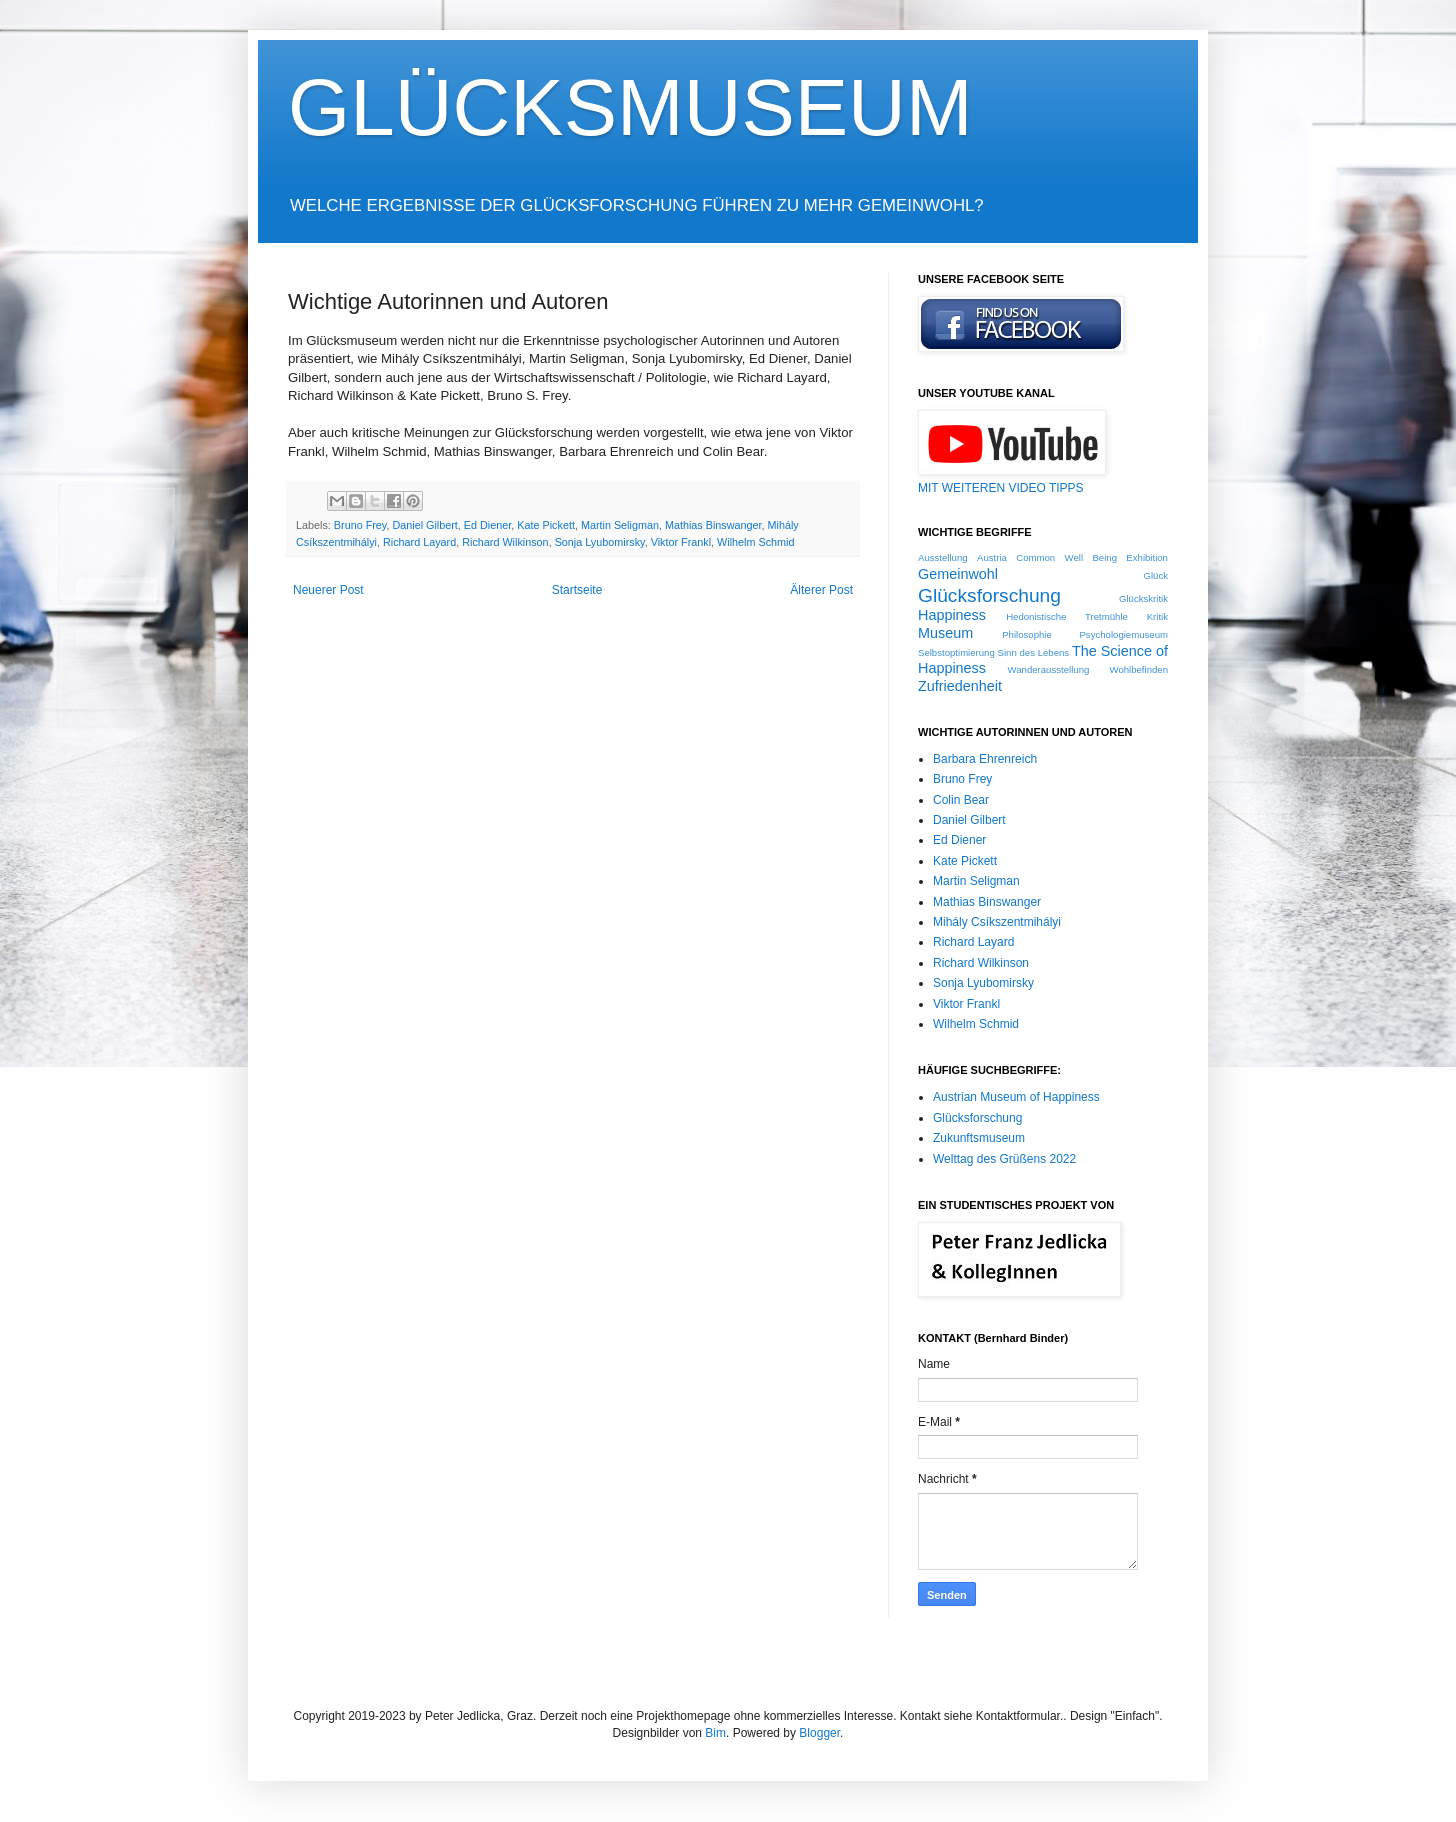  Describe the element at coordinates (992, 557) in the screenshot. I see `Austria` at that location.